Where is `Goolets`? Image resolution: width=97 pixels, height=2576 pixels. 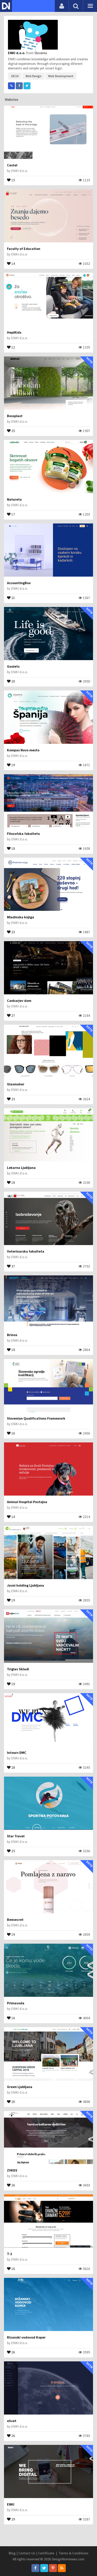
Goolets is located at coordinates (13, 666).